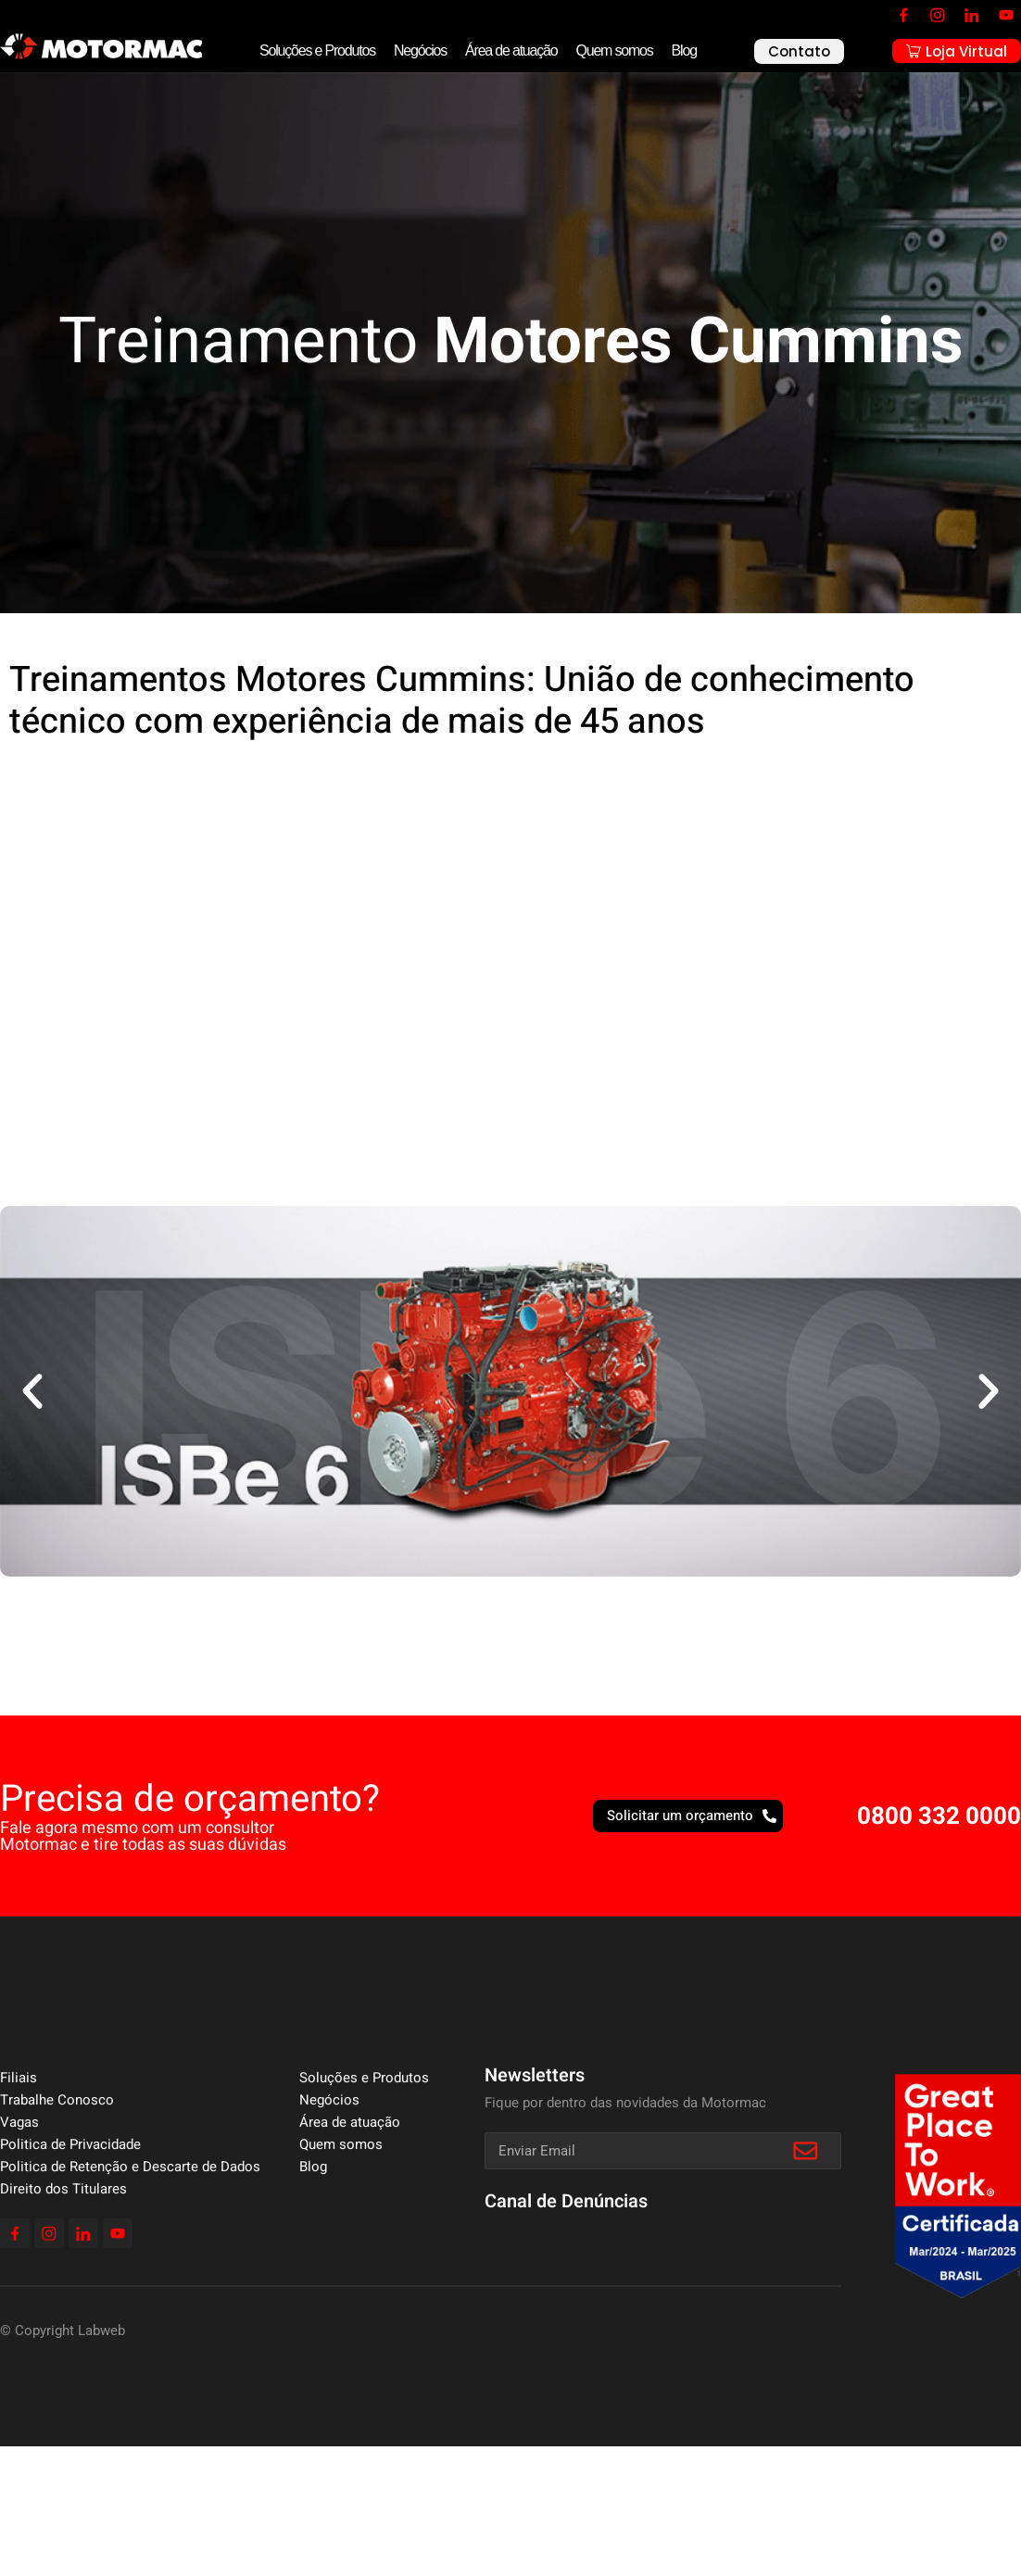 Image resolution: width=1021 pixels, height=2576 pixels. Describe the element at coordinates (684, 50) in the screenshot. I see `Blog` at that location.